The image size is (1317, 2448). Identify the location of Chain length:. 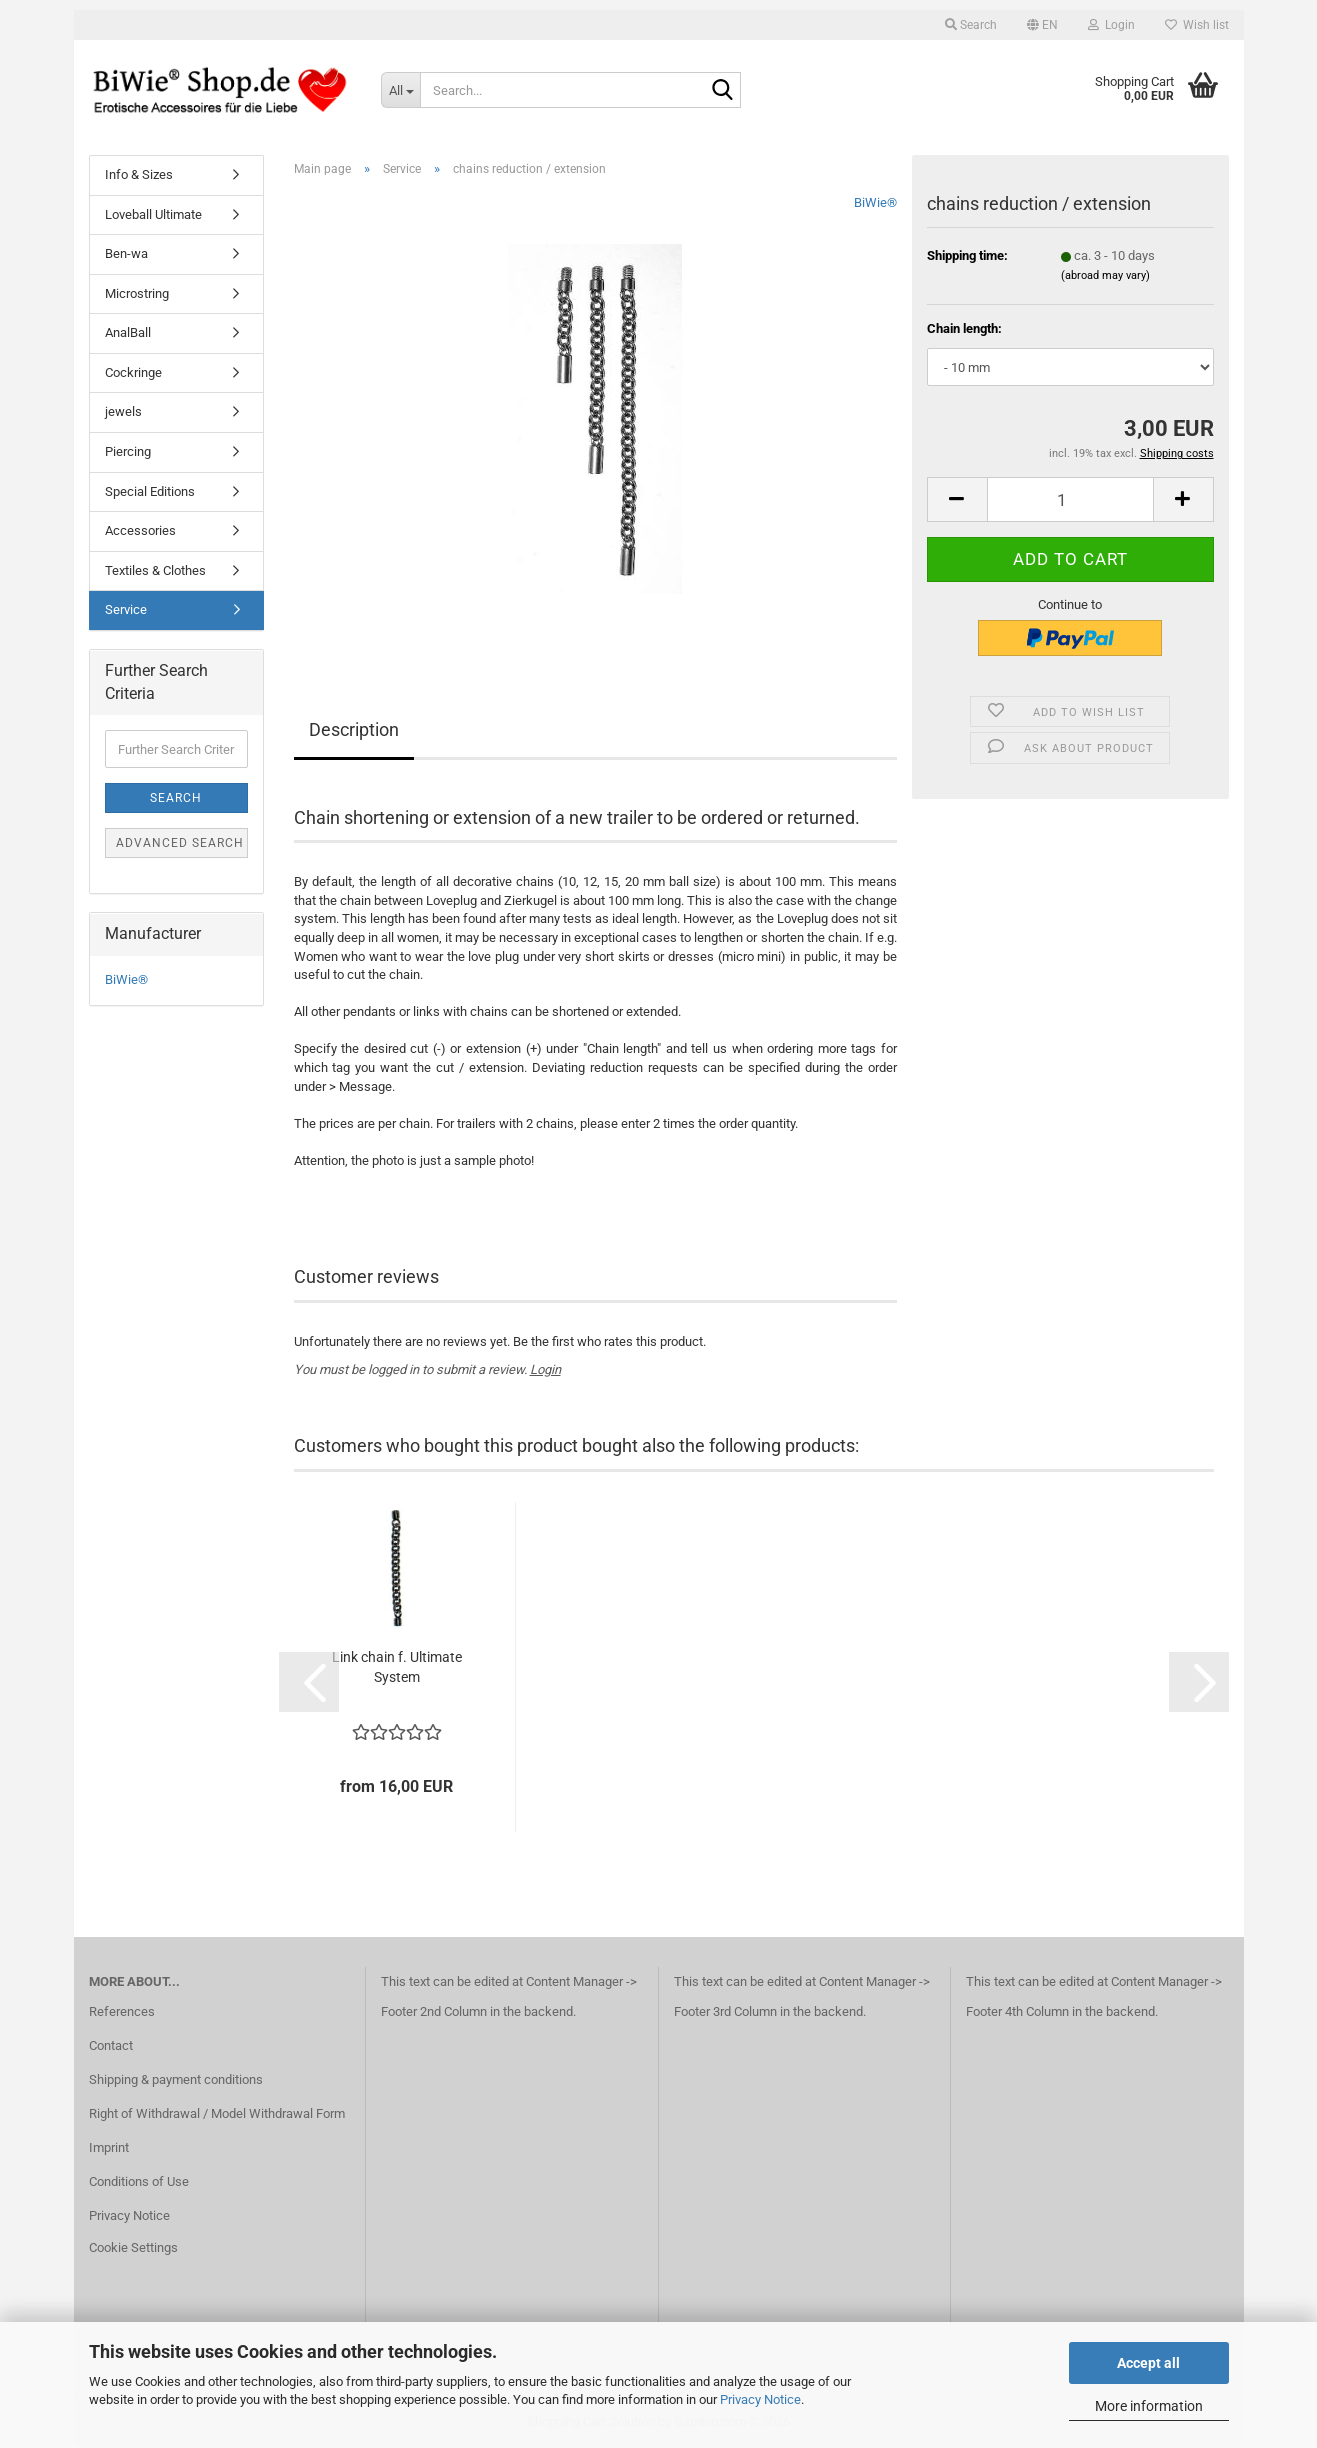
(964, 328).